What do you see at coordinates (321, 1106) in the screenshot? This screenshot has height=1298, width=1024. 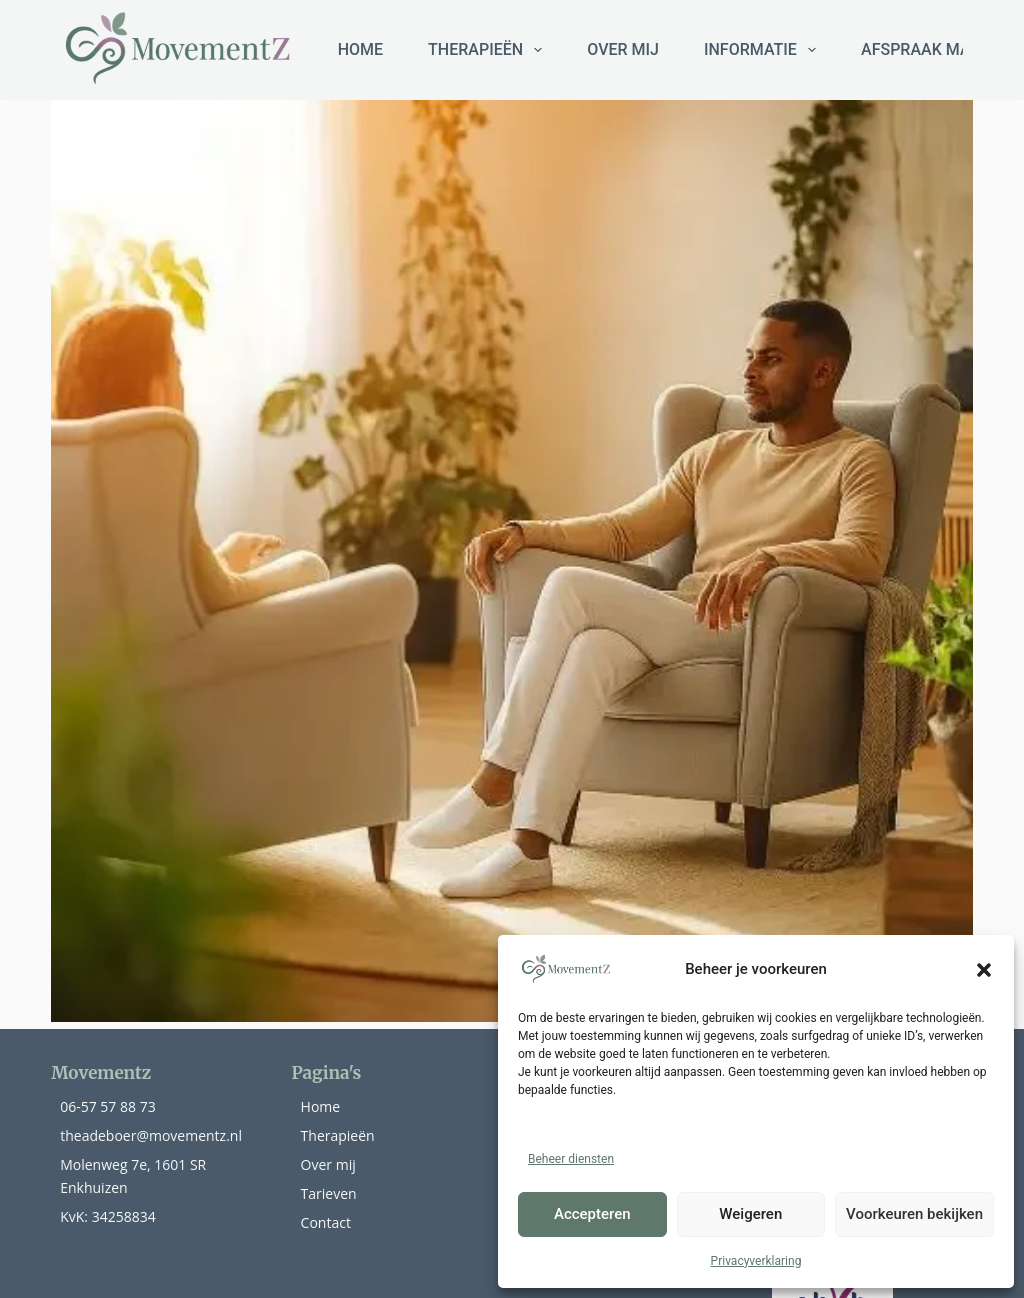 I see `Home` at bounding box center [321, 1106].